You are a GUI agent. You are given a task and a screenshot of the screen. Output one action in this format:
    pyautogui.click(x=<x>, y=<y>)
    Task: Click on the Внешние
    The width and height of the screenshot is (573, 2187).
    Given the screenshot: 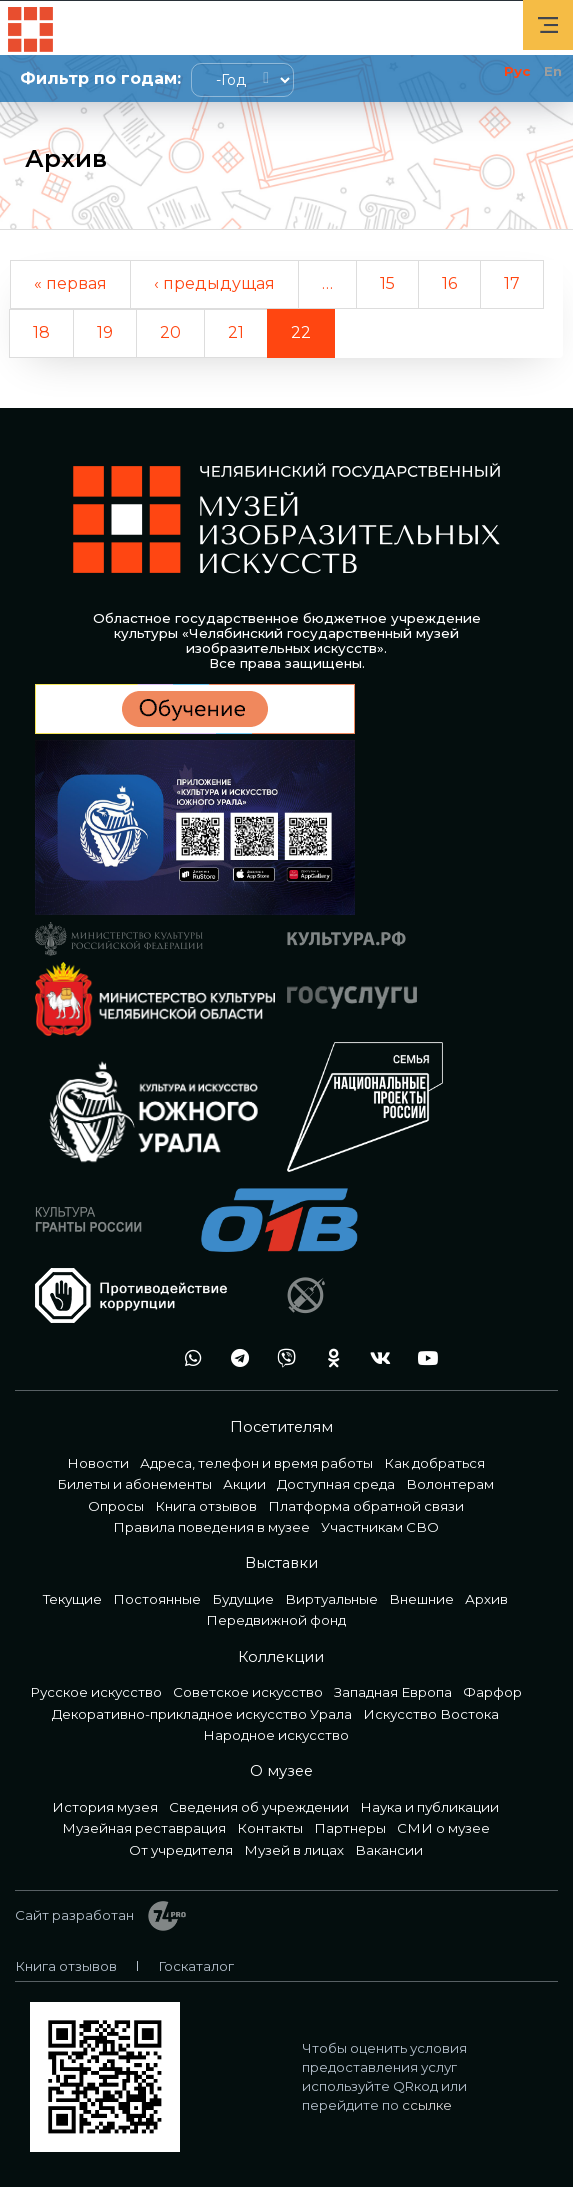 What is the action you would take?
    pyautogui.click(x=421, y=1599)
    